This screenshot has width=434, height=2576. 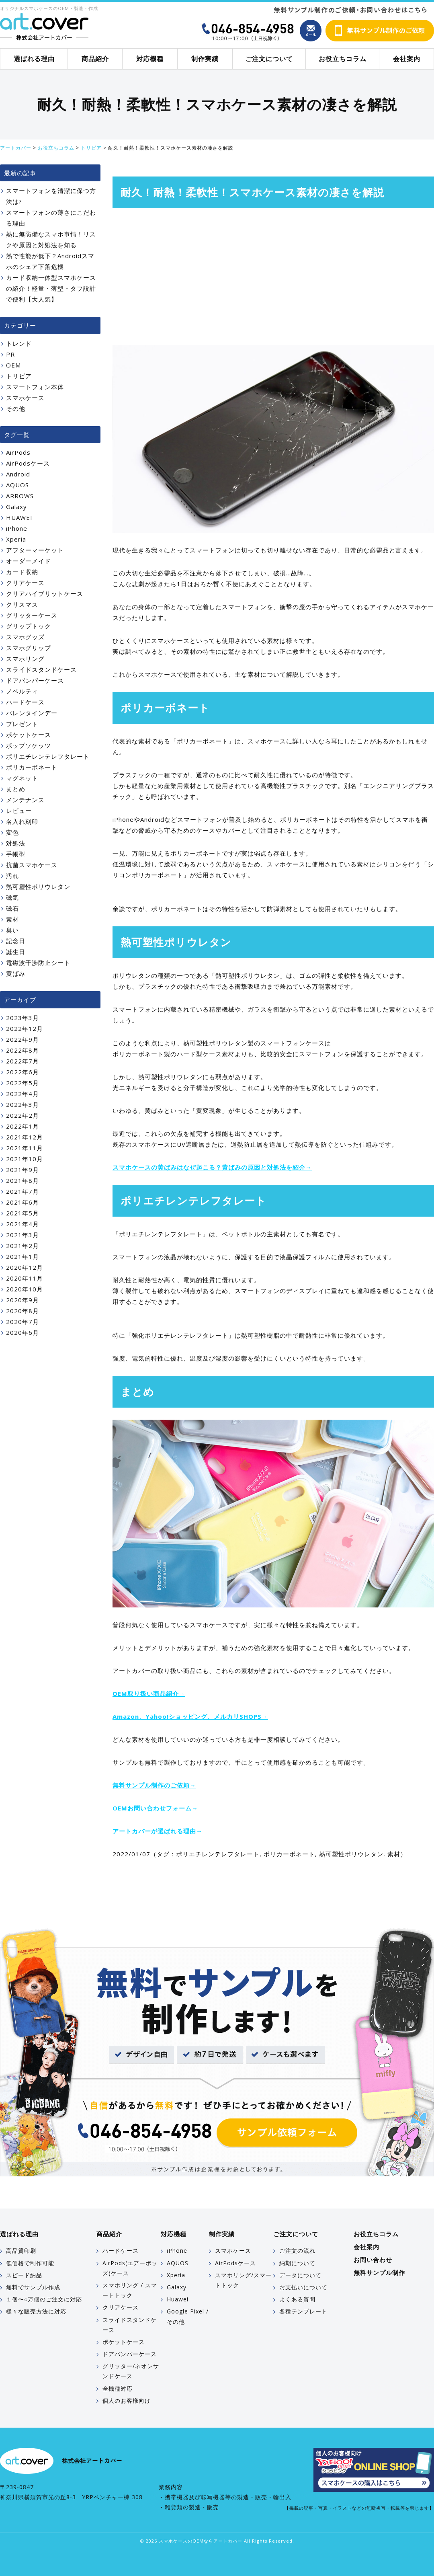 What do you see at coordinates (15, 941) in the screenshot?
I see `記念日` at bounding box center [15, 941].